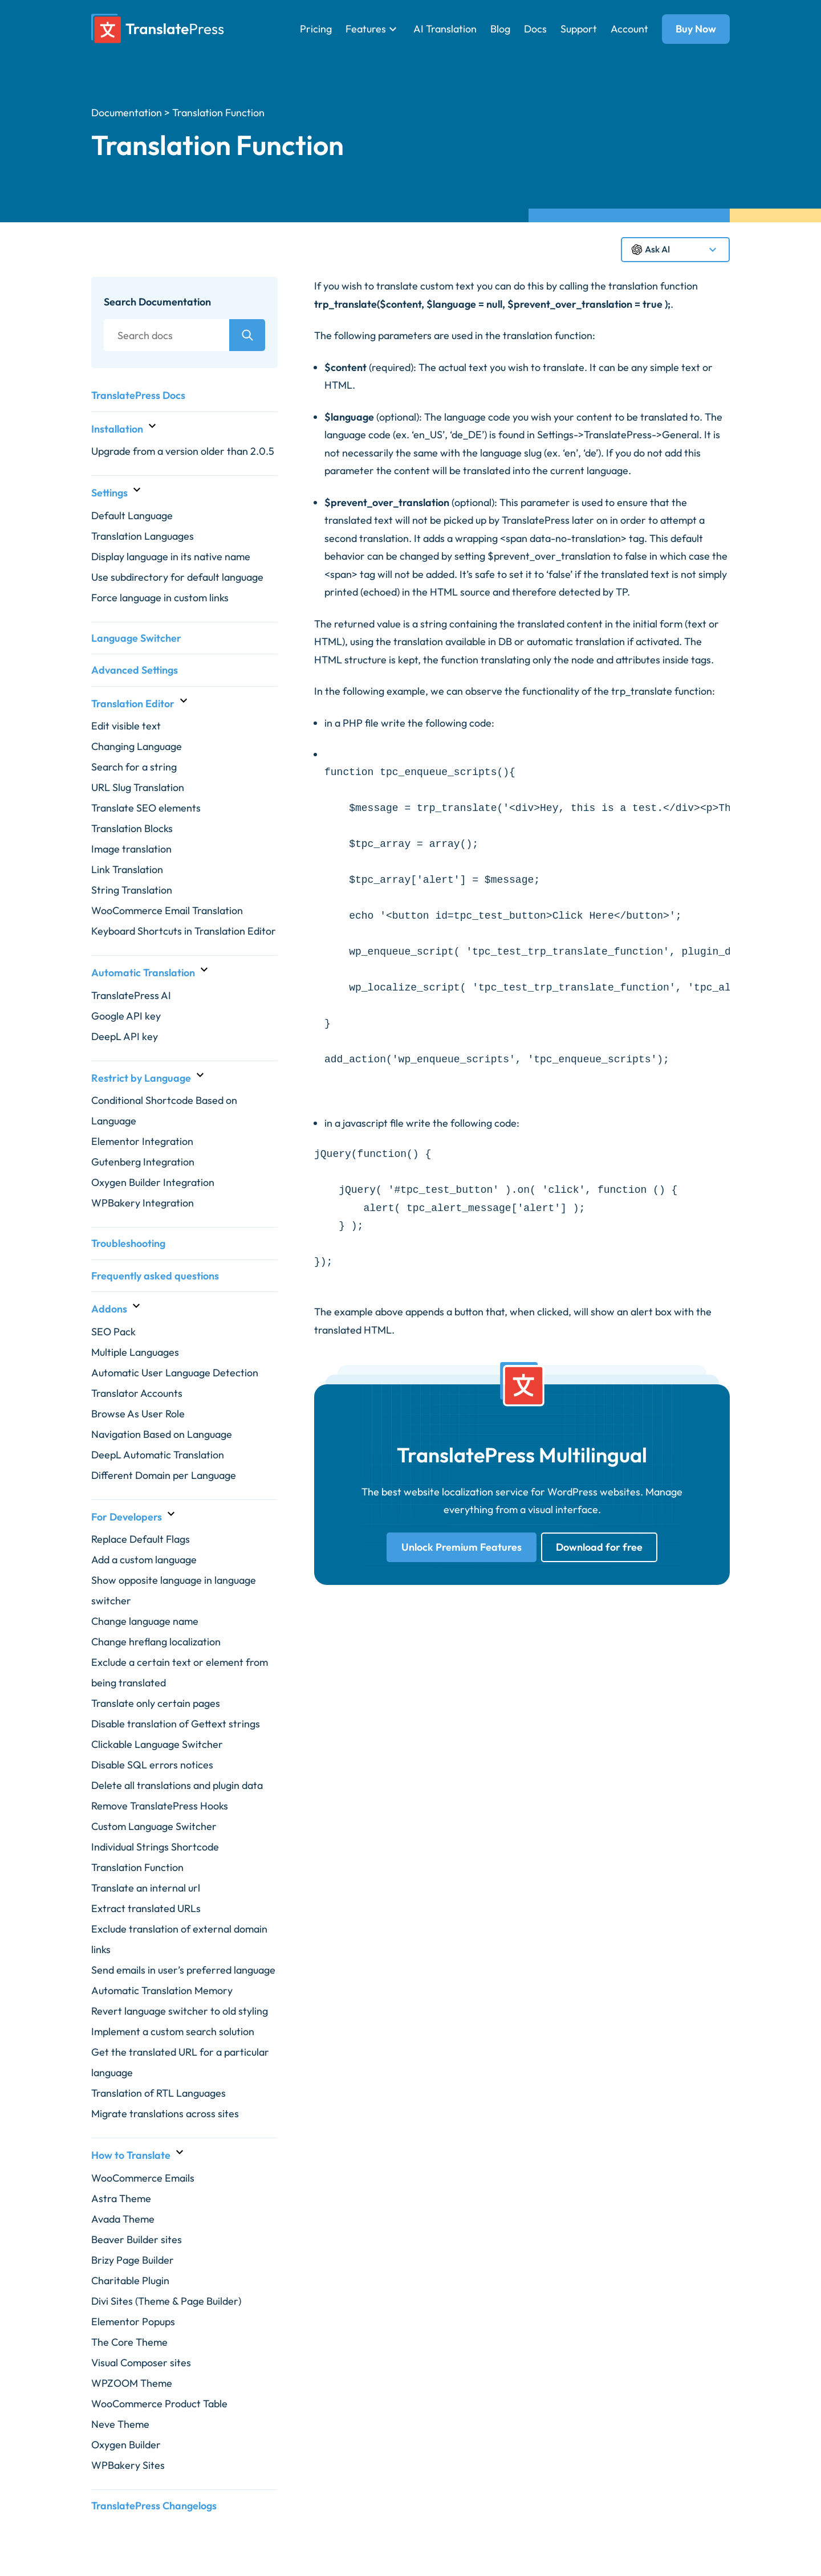 The width and height of the screenshot is (821, 2576). I want to click on Translation Function, so click(137, 1867).